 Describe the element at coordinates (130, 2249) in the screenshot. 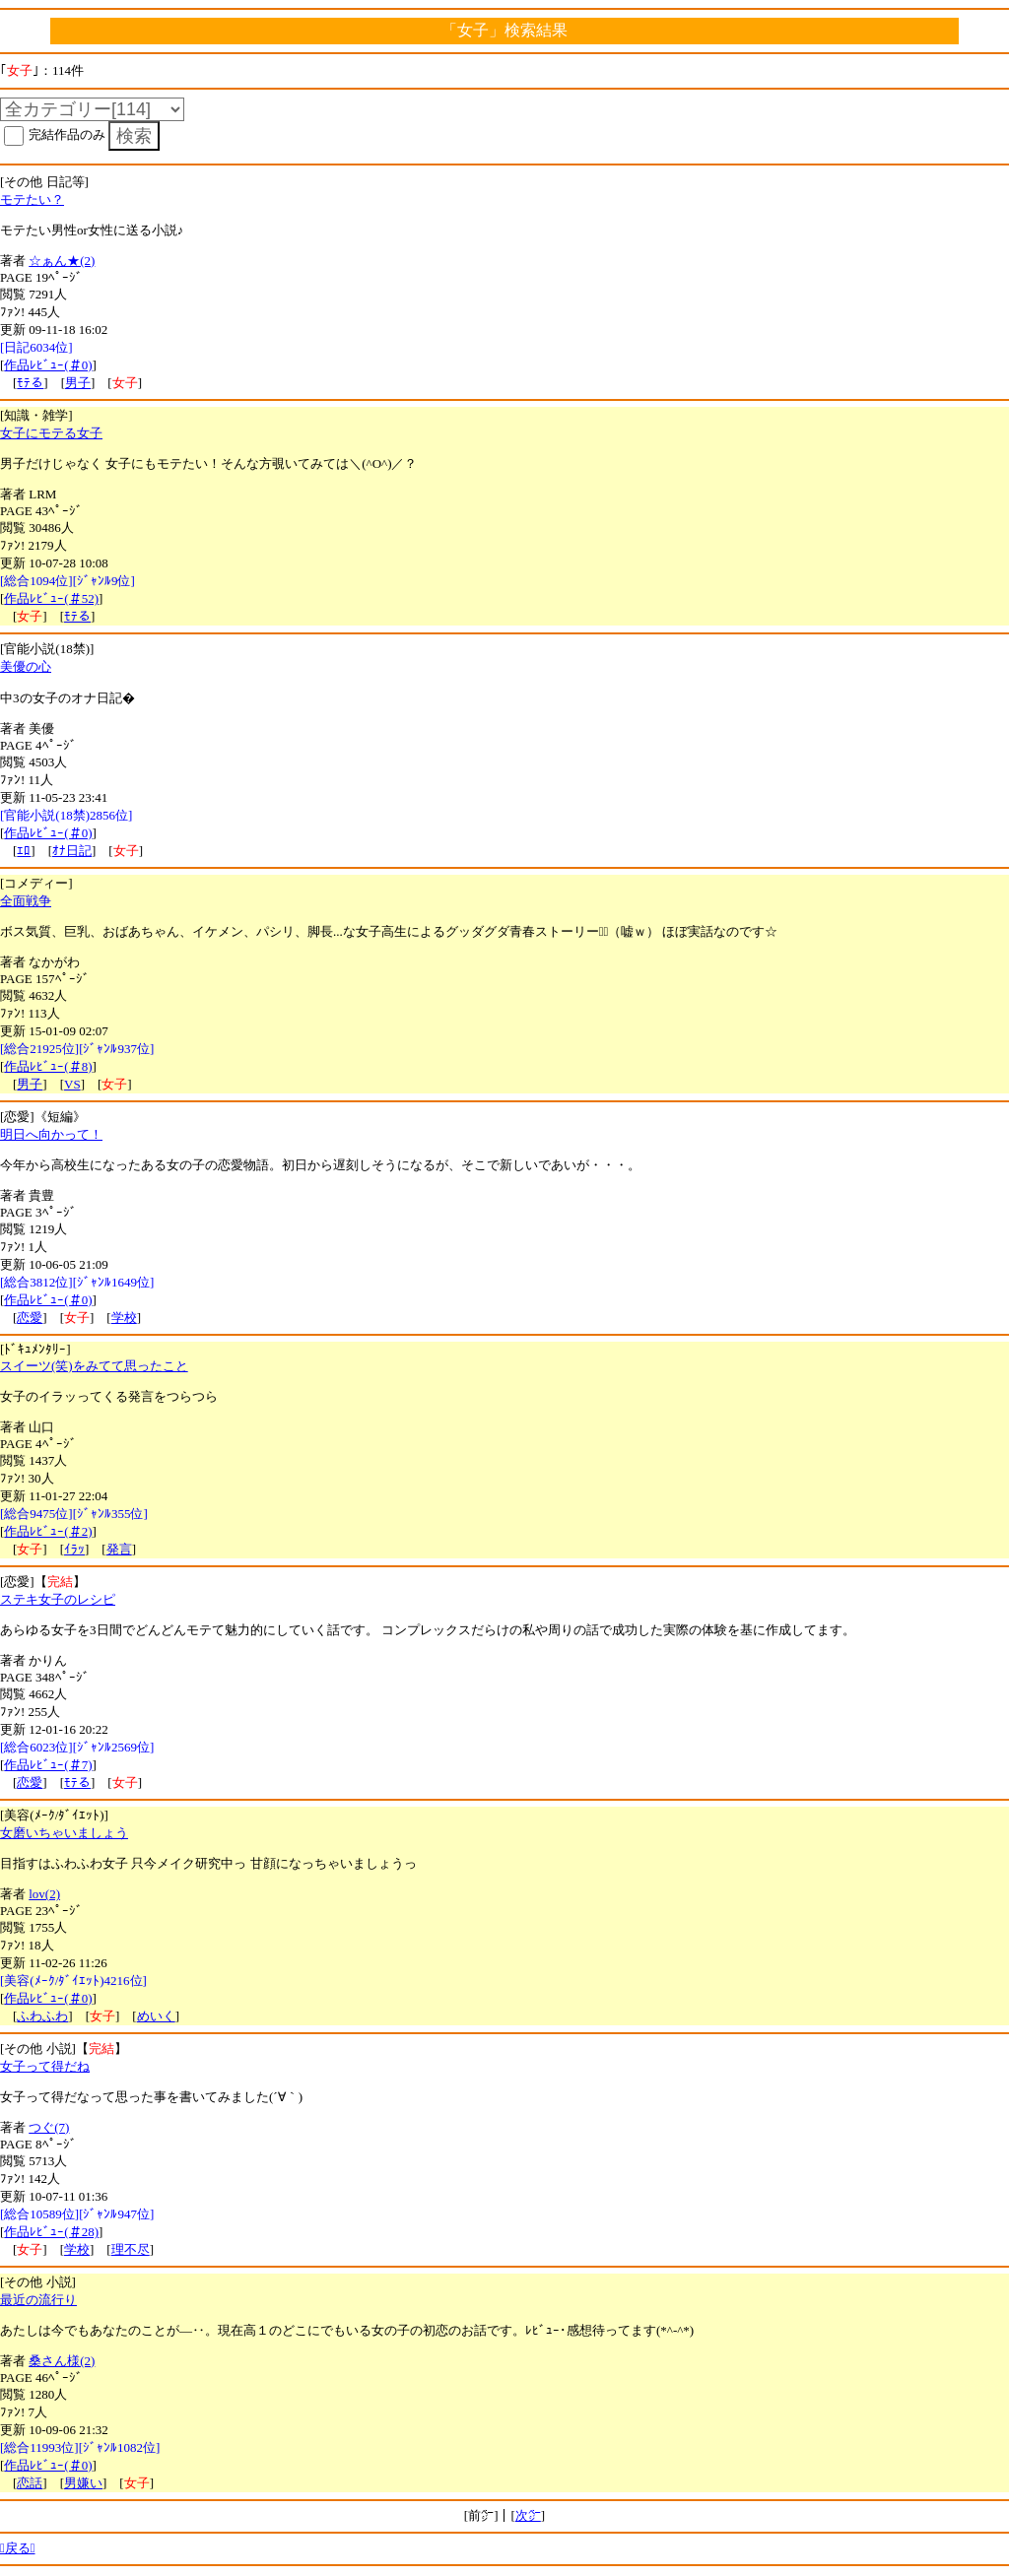

I see `理不尽` at that location.